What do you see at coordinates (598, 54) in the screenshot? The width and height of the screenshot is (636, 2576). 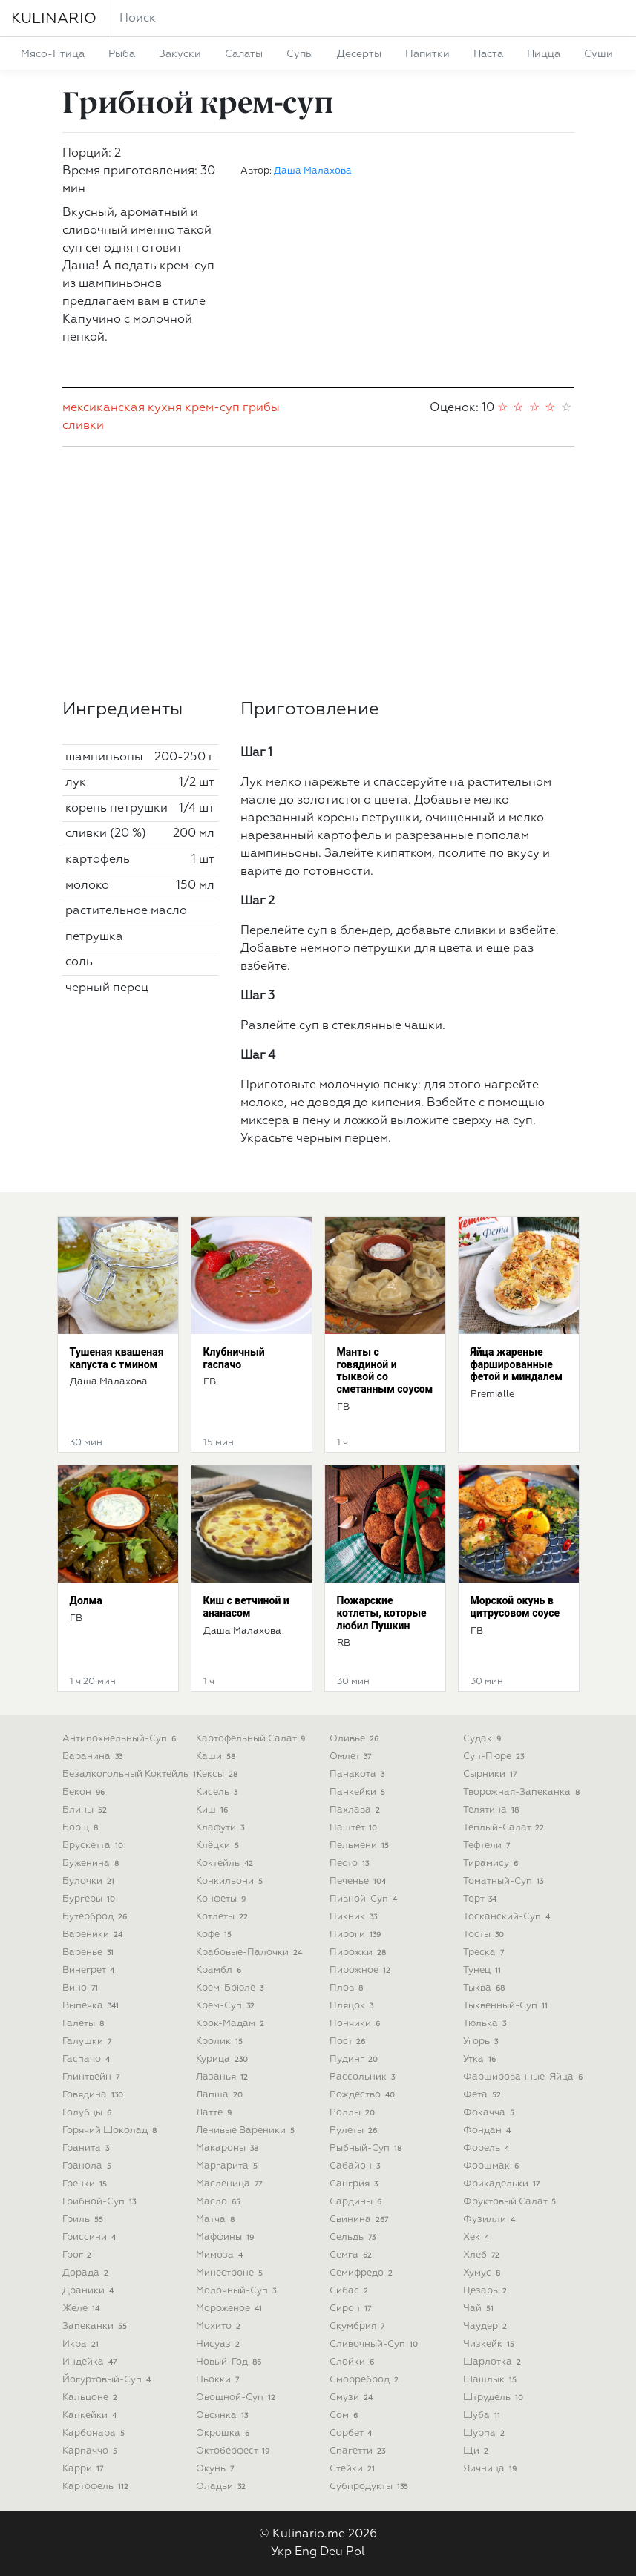 I see `суши` at bounding box center [598, 54].